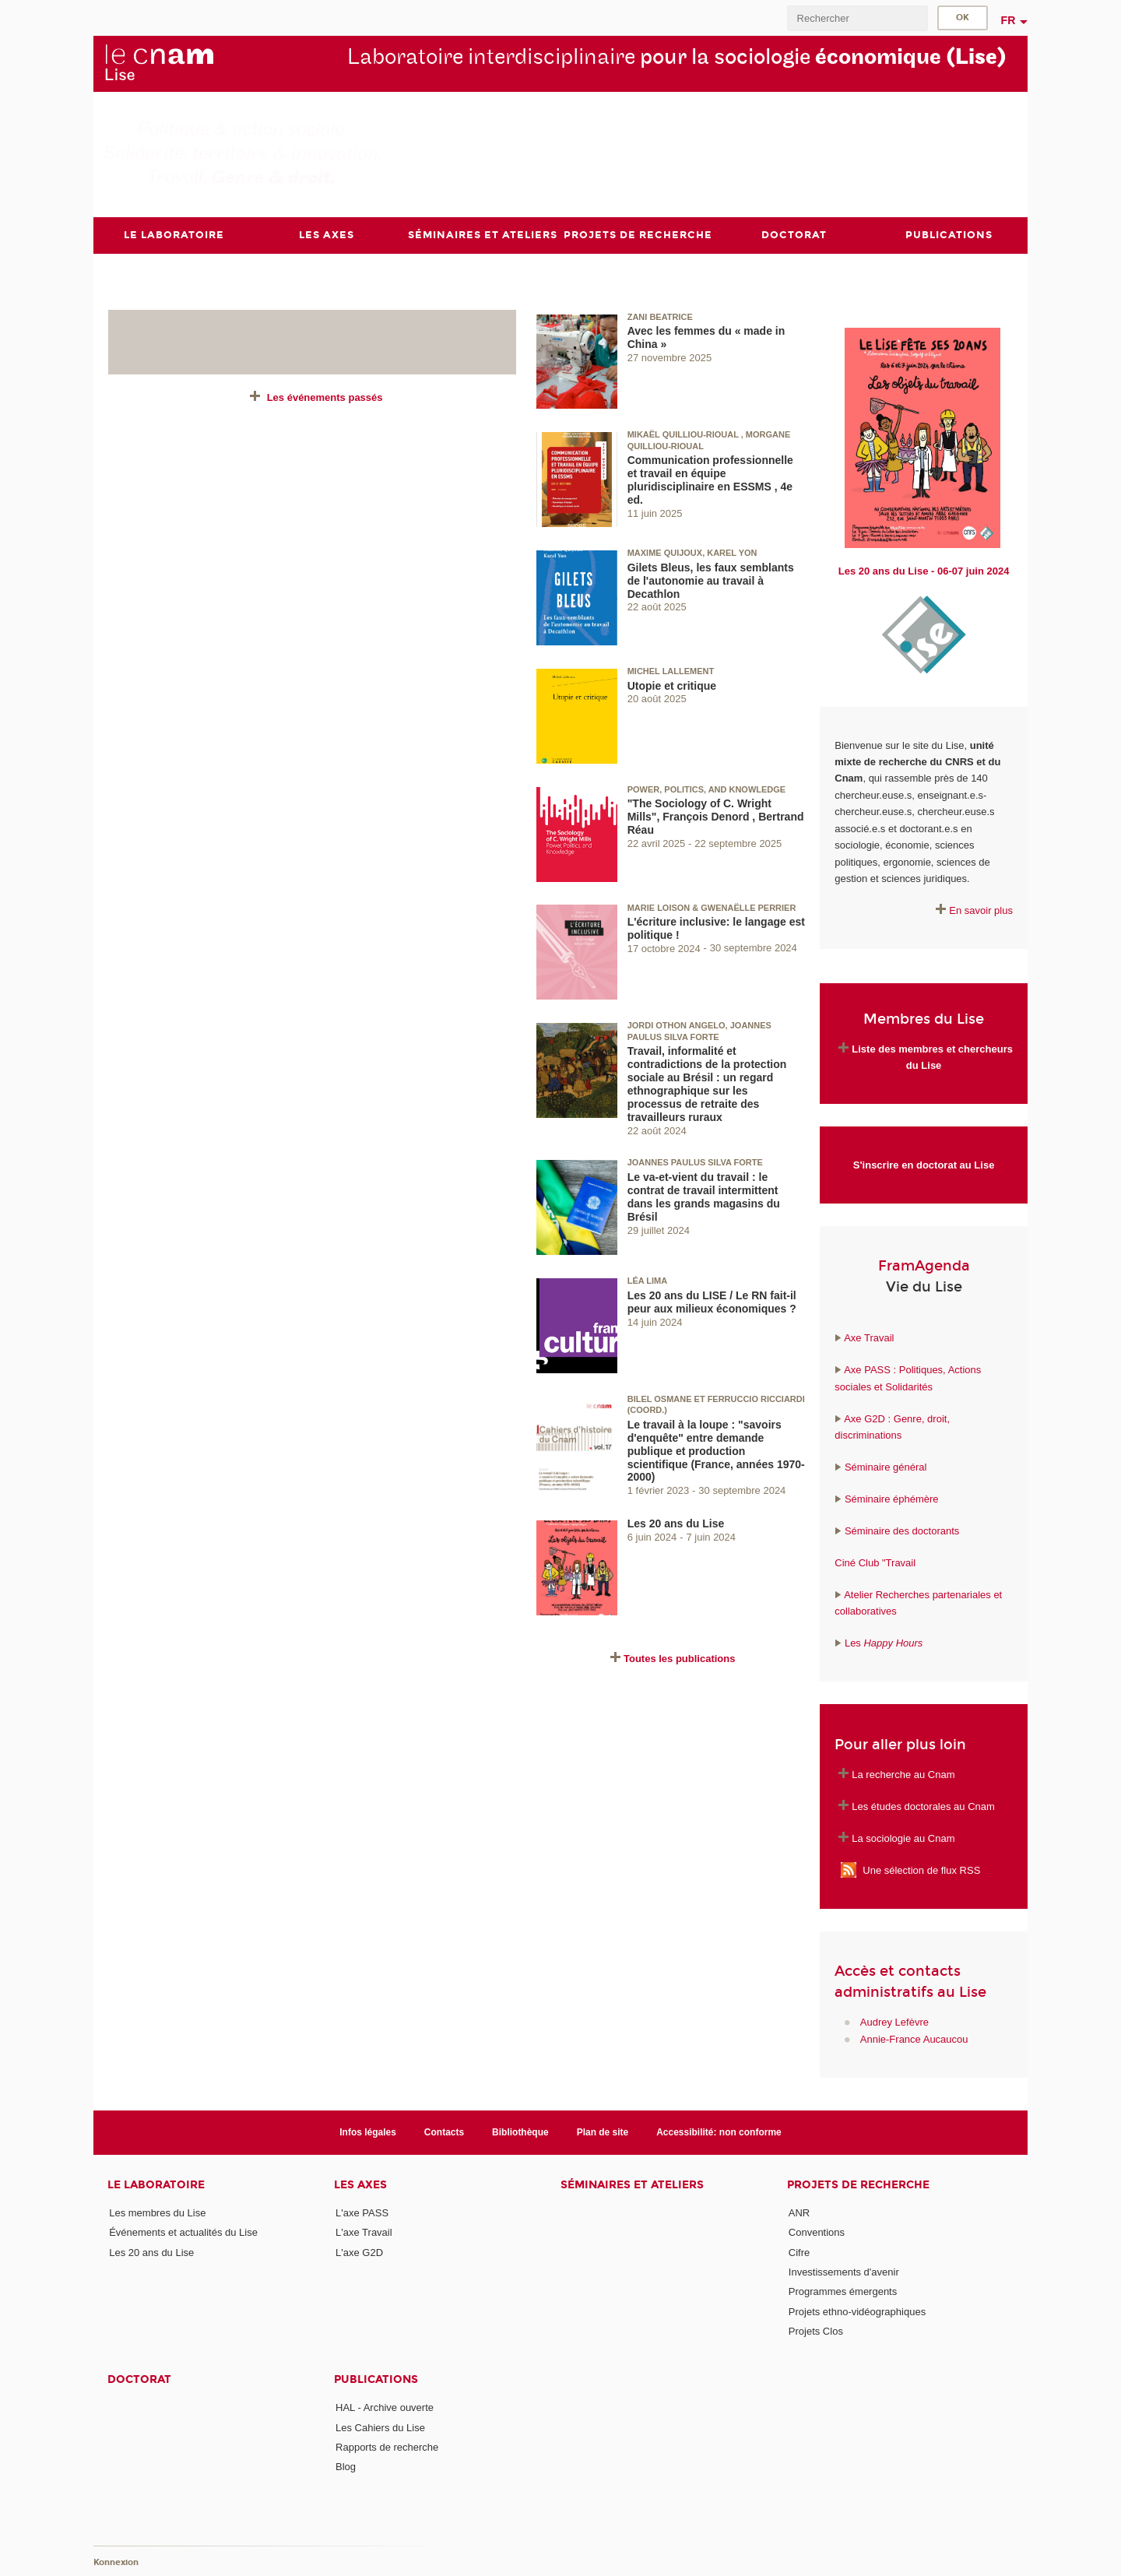 This screenshot has height=2576, width=1121. I want to click on Audrey Lefèvre, so click(894, 2022).